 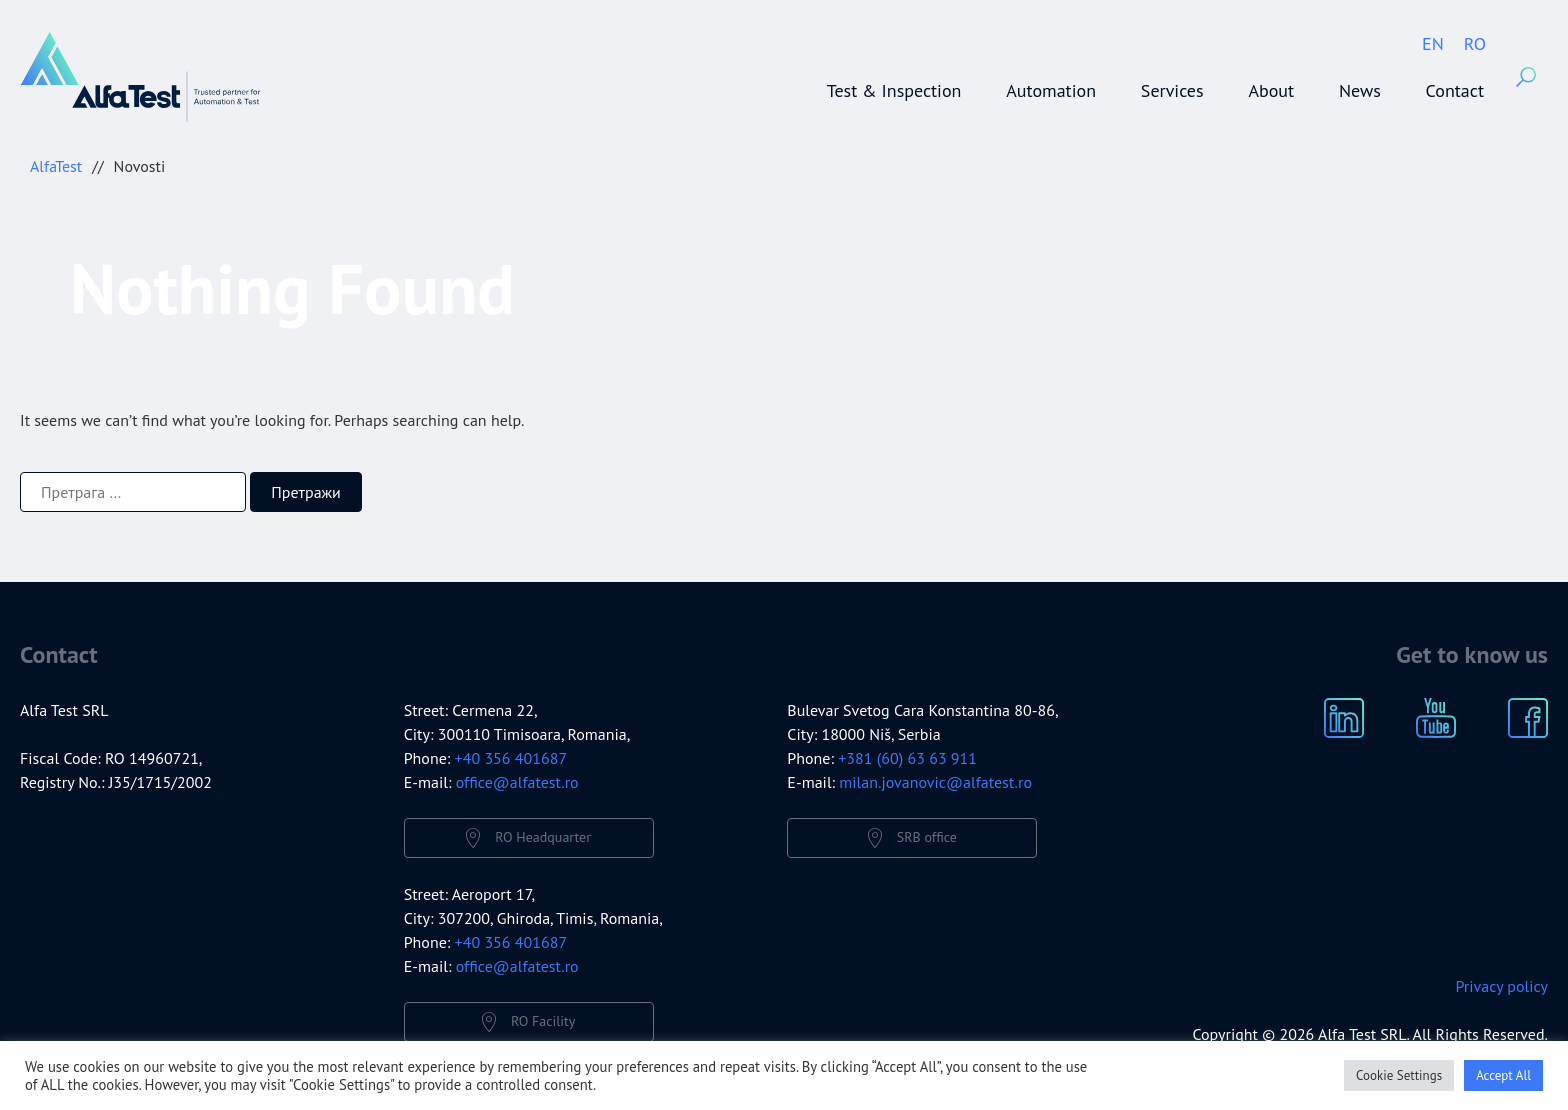 What do you see at coordinates (543, 1021) in the screenshot?
I see `RO Facility` at bounding box center [543, 1021].